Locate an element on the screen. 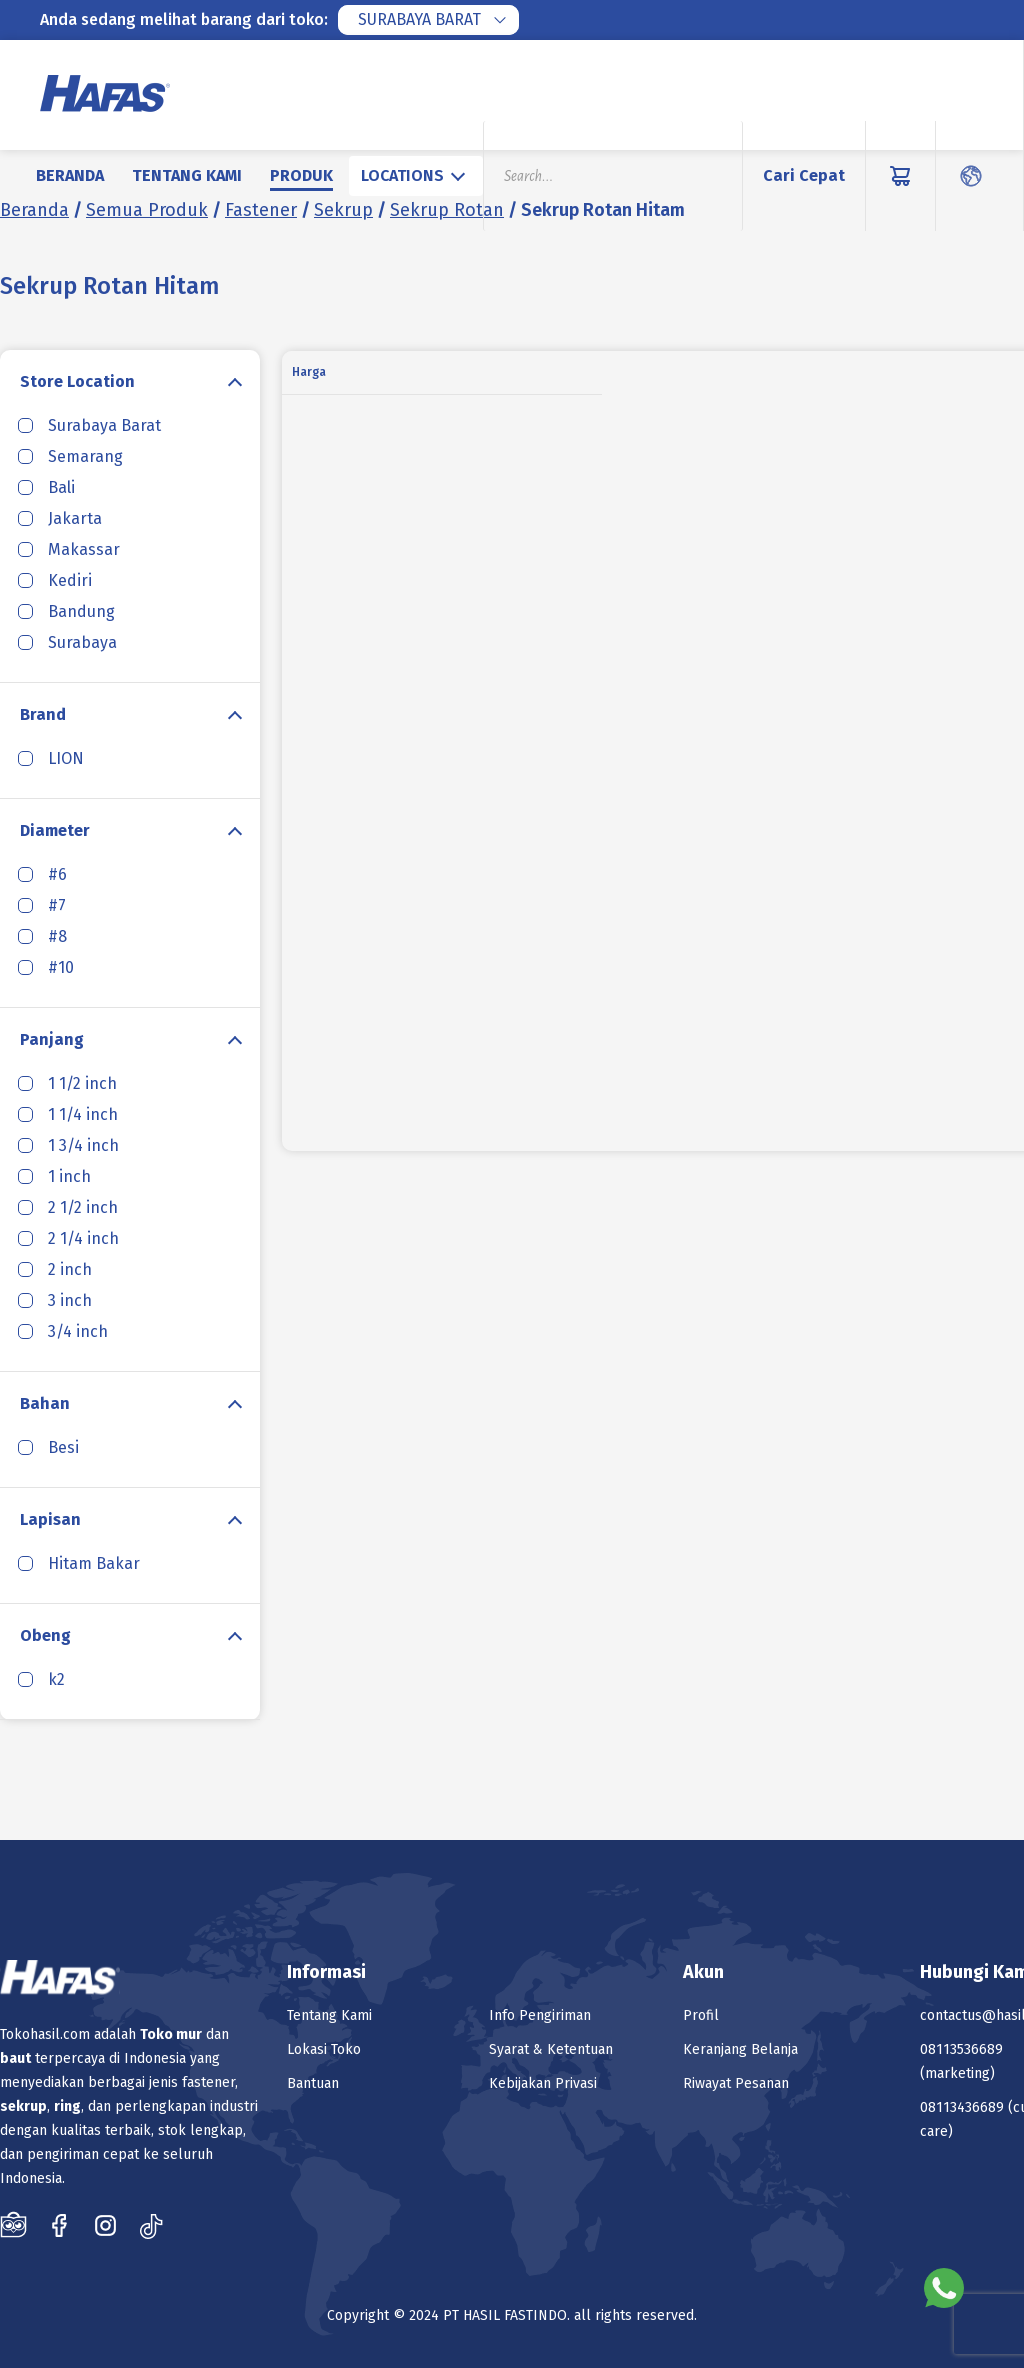 The image size is (1024, 2368). Panjang is located at coordinates (52, 1039).